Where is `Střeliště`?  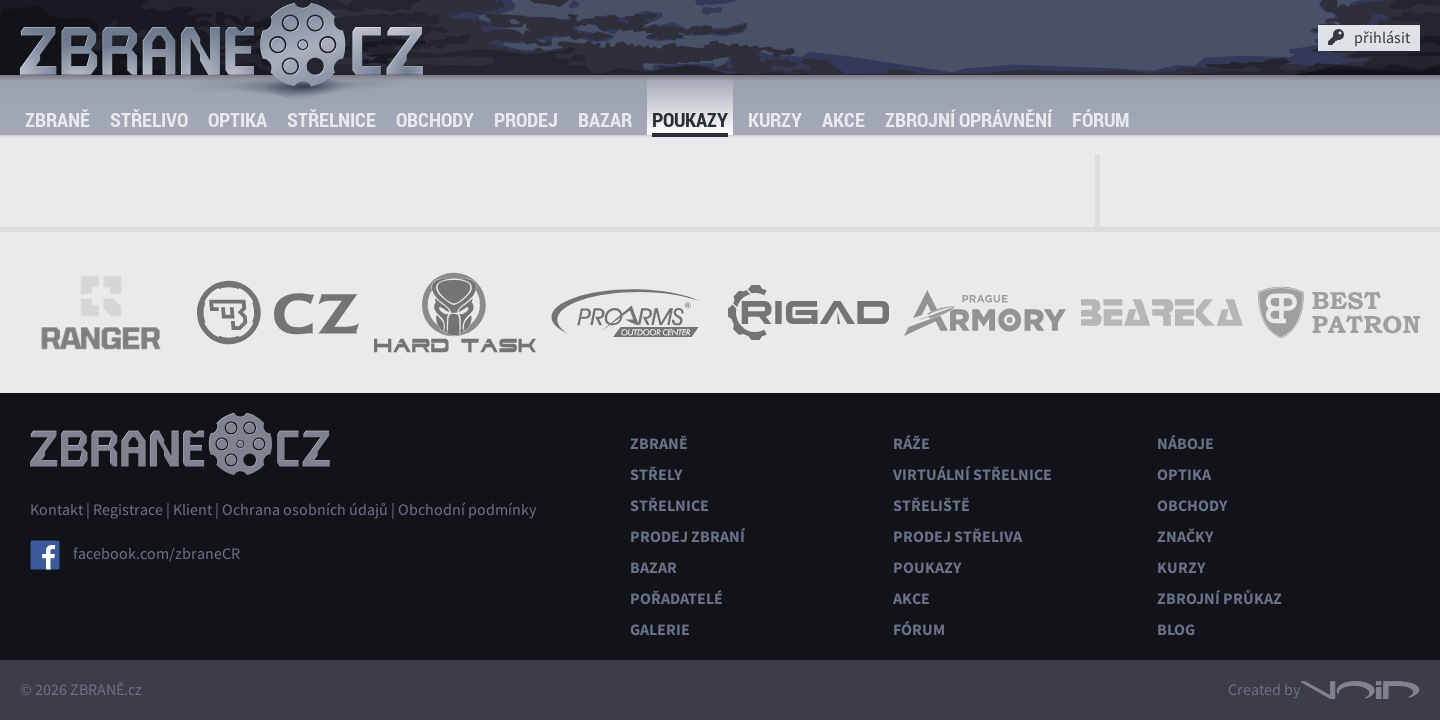 Střeliště is located at coordinates (931, 505).